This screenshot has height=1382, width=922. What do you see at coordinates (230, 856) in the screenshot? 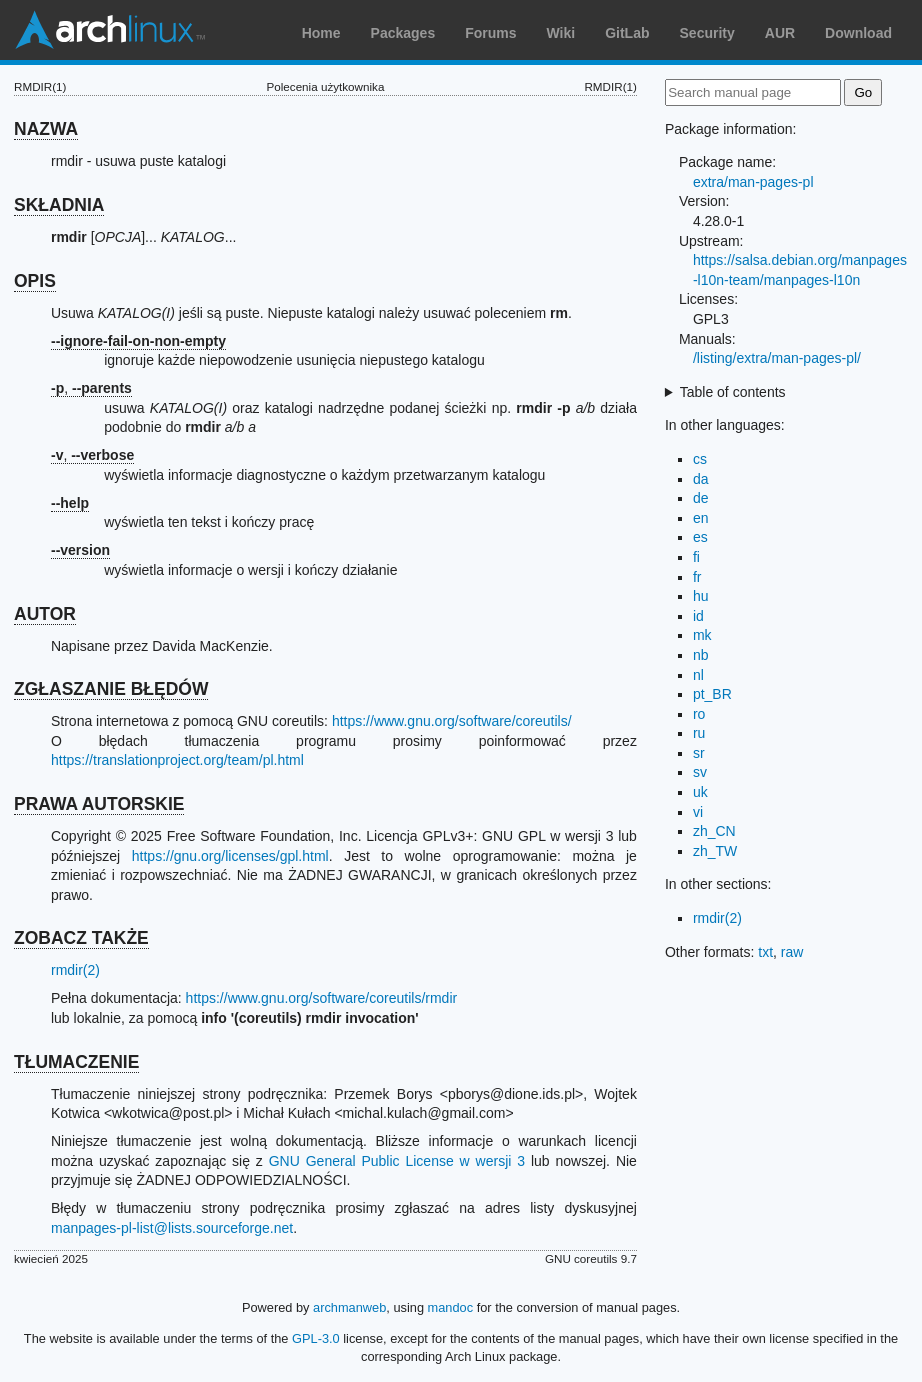
I see `https://gnu.org/licenses/gpl.html` at bounding box center [230, 856].